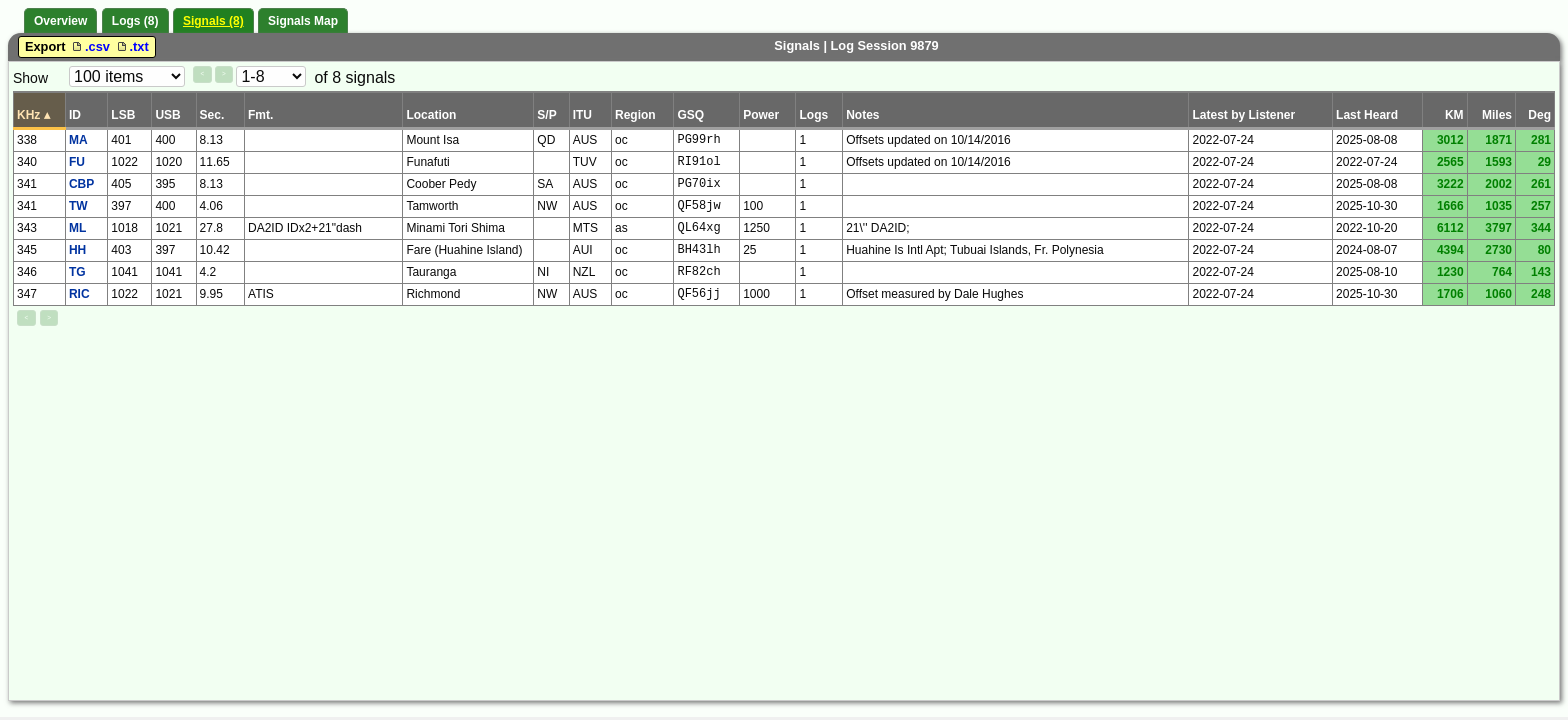 The image size is (1568, 720). I want to click on CBP, so click(81, 184).